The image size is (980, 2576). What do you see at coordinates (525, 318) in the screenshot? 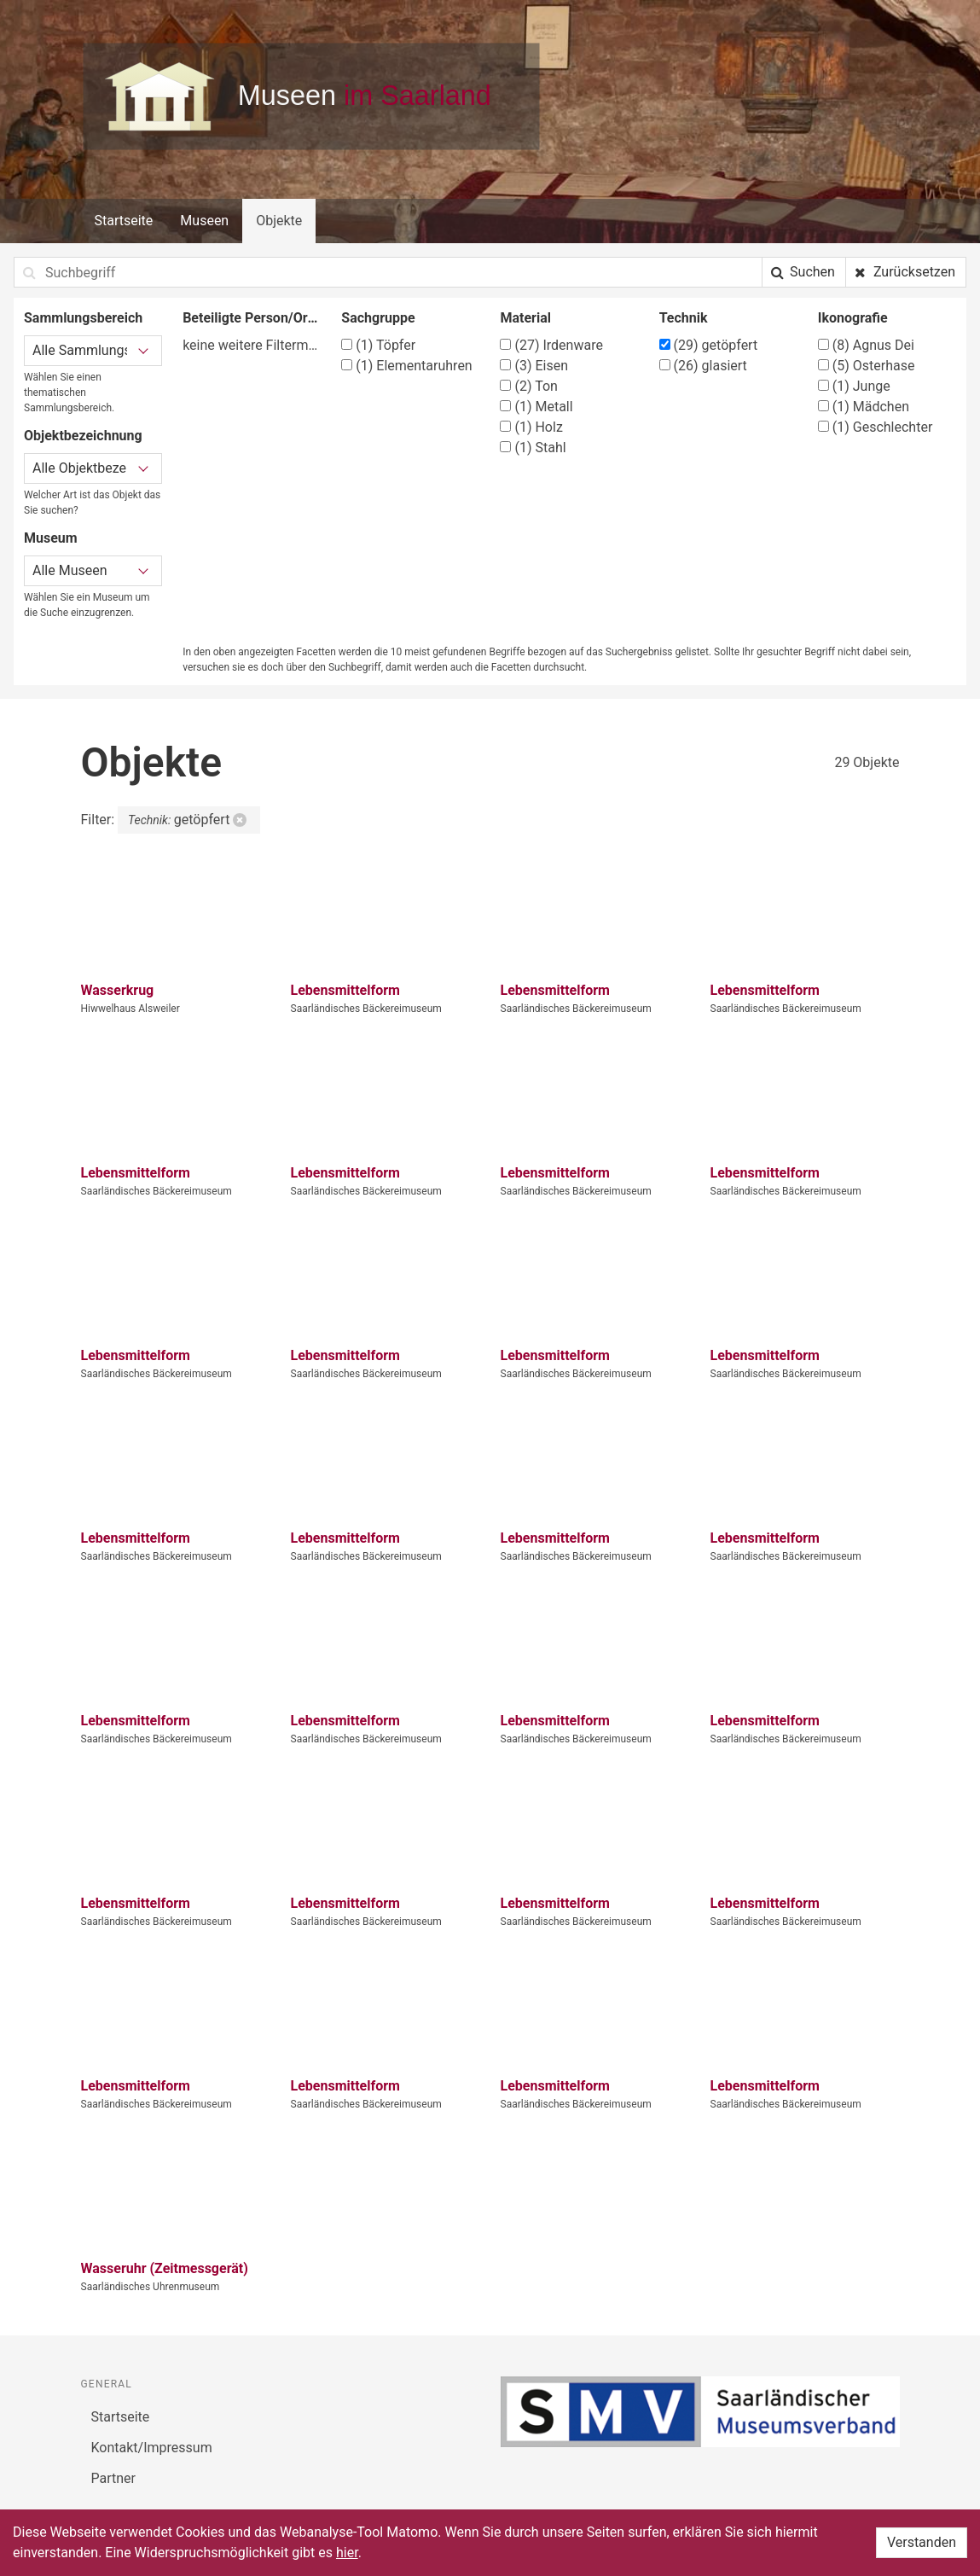
I see `Material` at bounding box center [525, 318].